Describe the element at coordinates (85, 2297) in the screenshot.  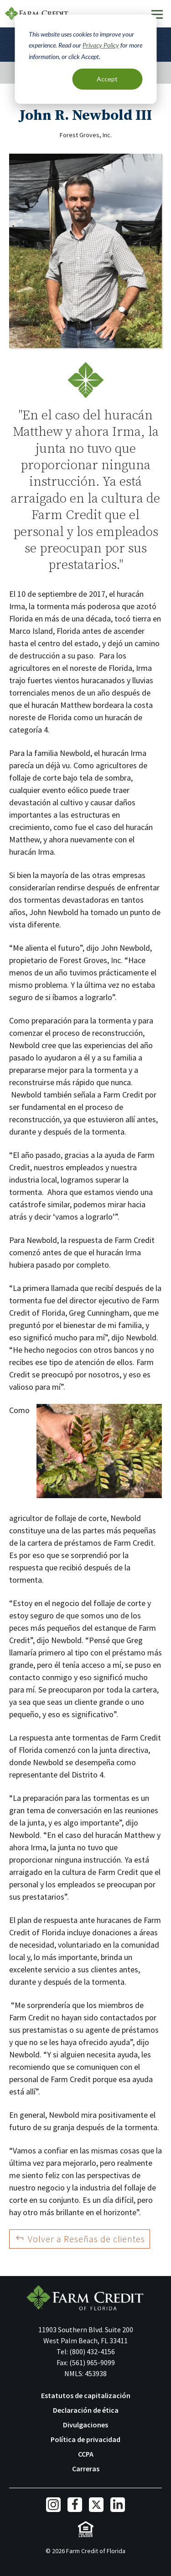
I see `Farm Credit of Florida` at that location.